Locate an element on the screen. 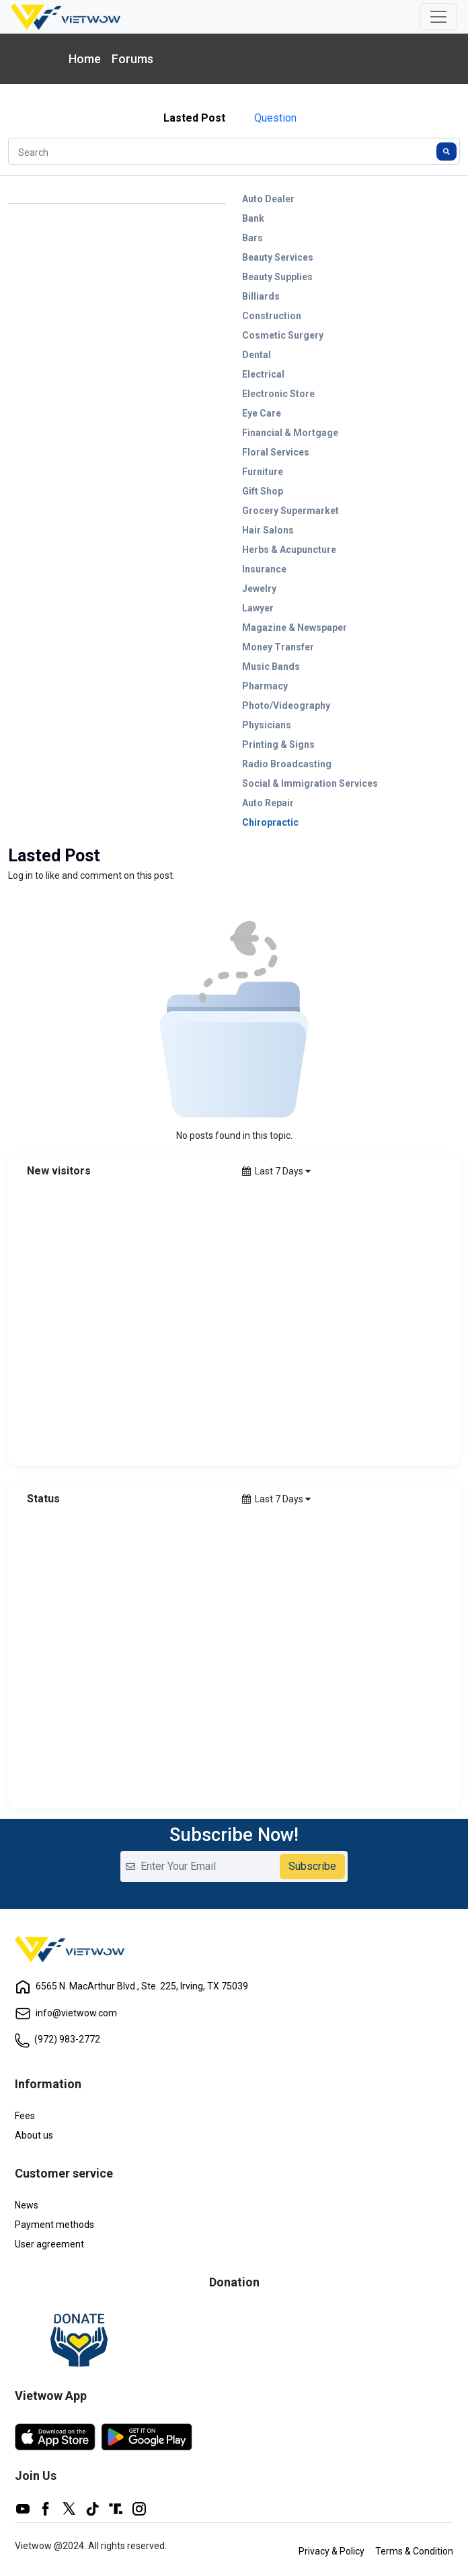  News is located at coordinates (26, 2205).